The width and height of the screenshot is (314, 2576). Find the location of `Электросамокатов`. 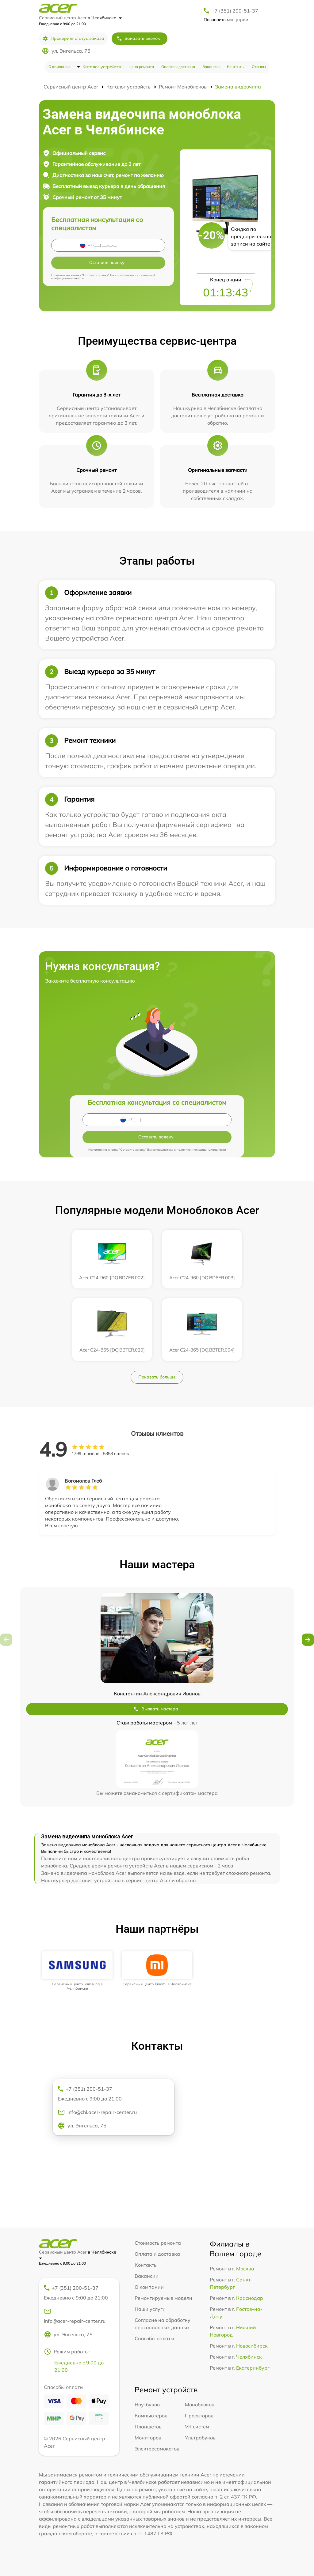

Электросамокатов is located at coordinates (157, 2449).